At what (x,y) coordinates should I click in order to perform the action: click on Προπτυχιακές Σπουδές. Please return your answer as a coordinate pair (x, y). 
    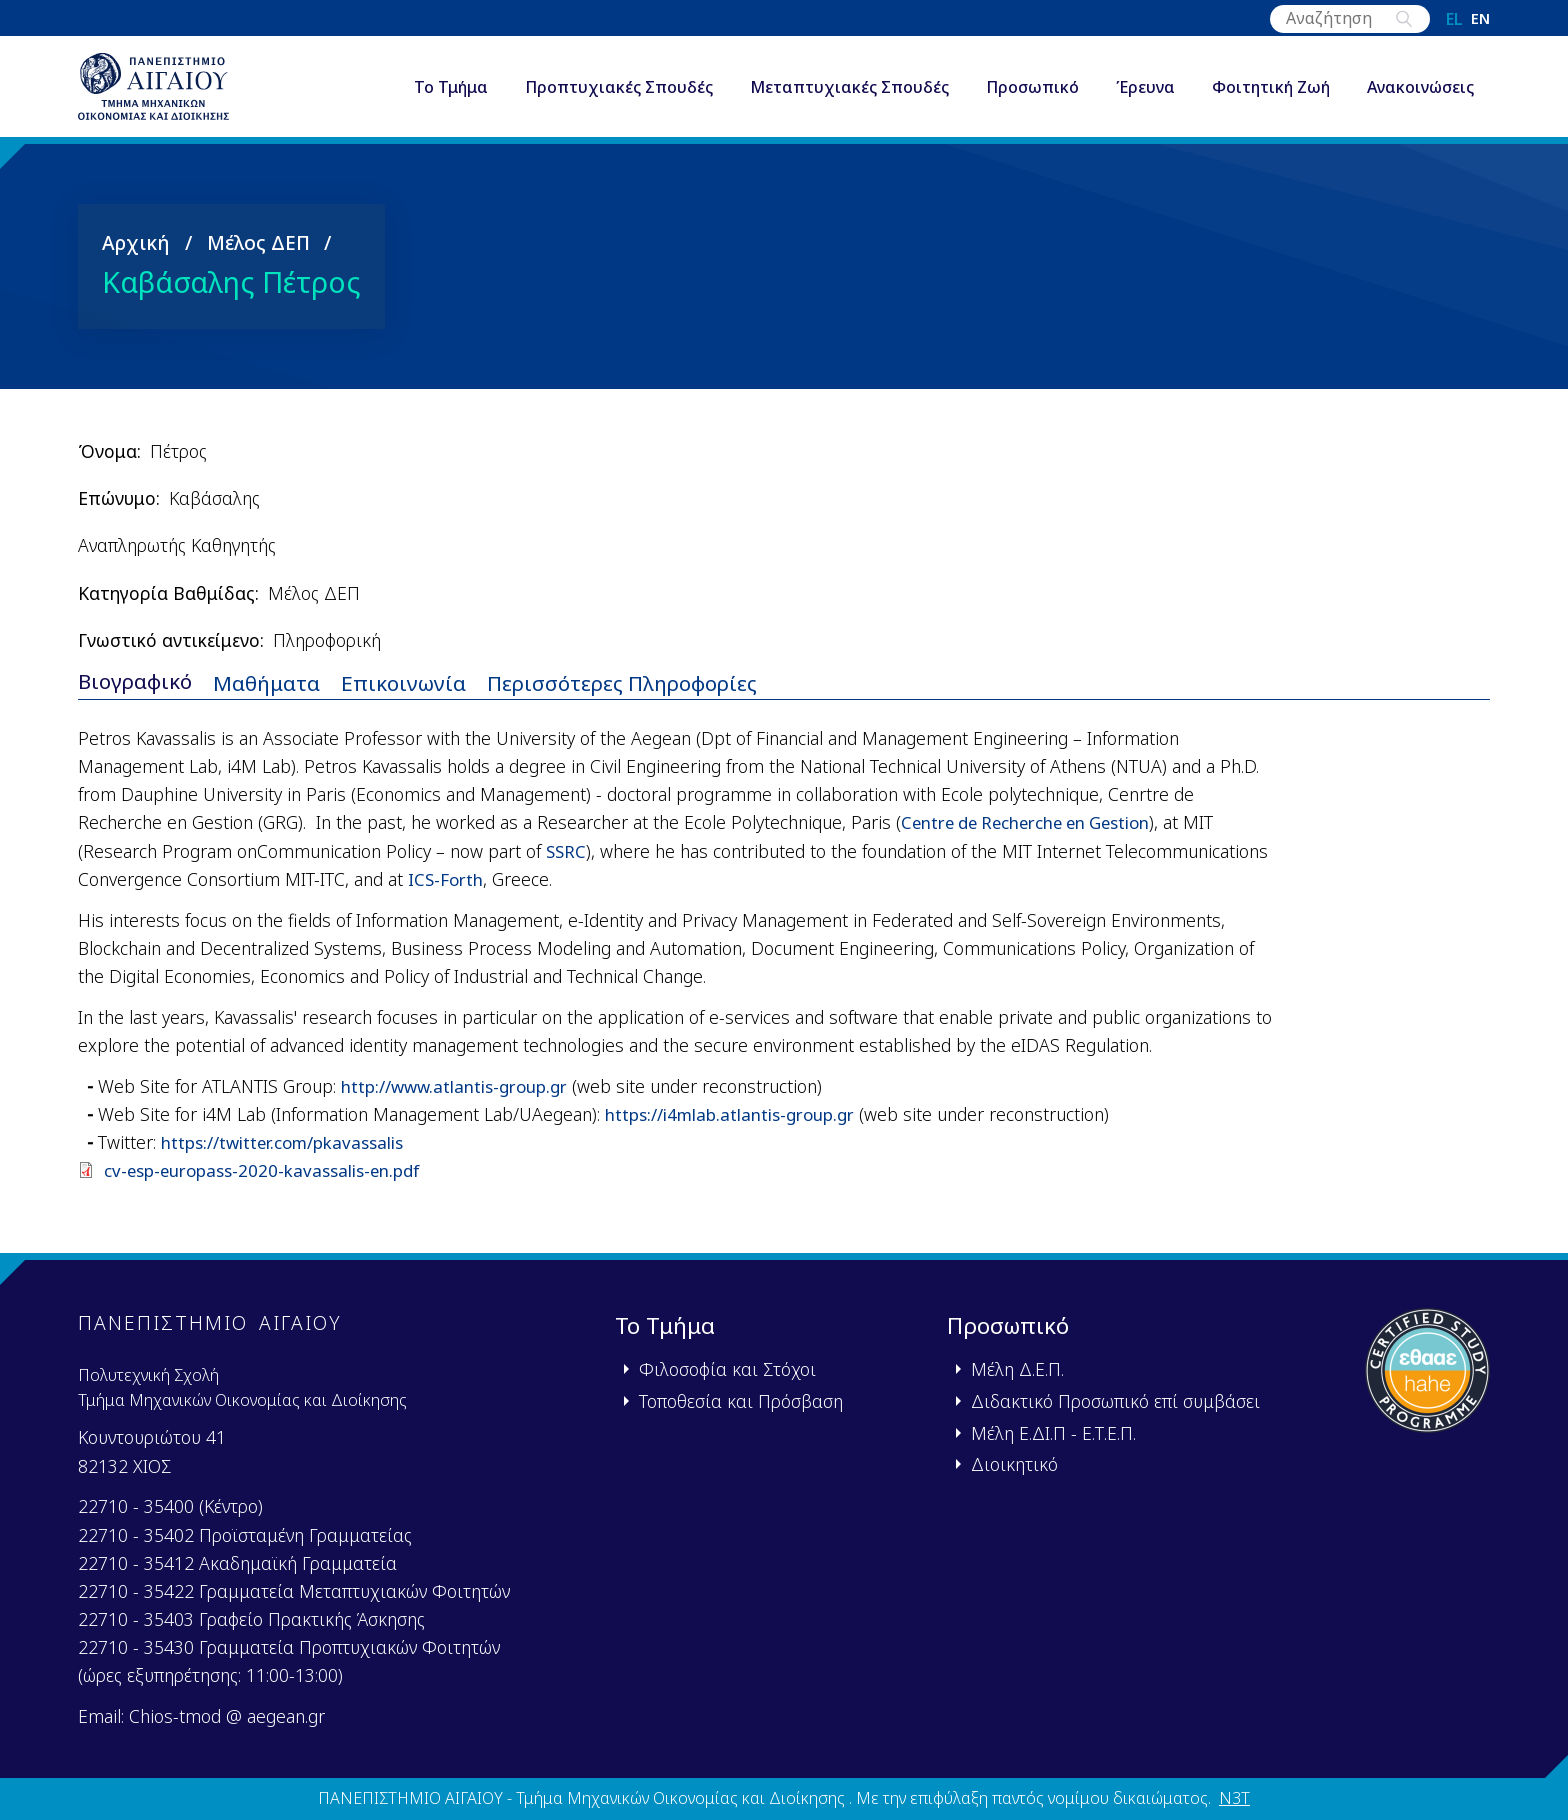
    Looking at the image, I should click on (619, 94).